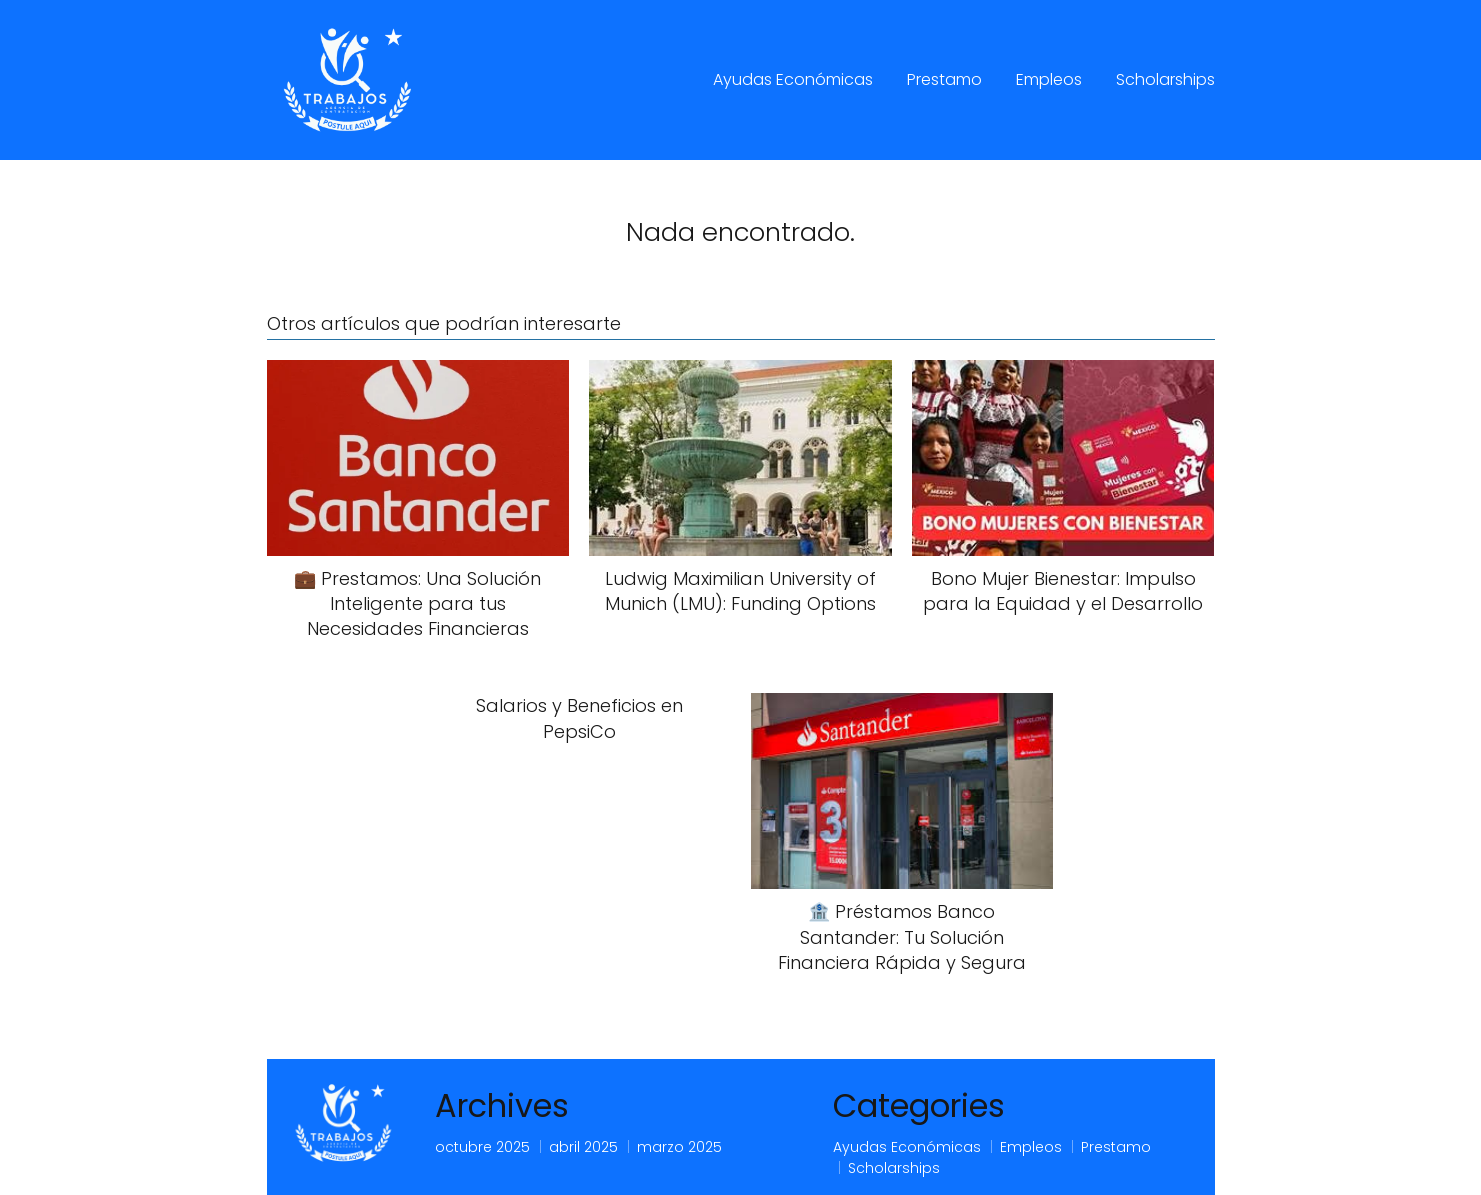 This screenshot has width=1481, height=1195. I want to click on octubre 2025, so click(482, 1147).